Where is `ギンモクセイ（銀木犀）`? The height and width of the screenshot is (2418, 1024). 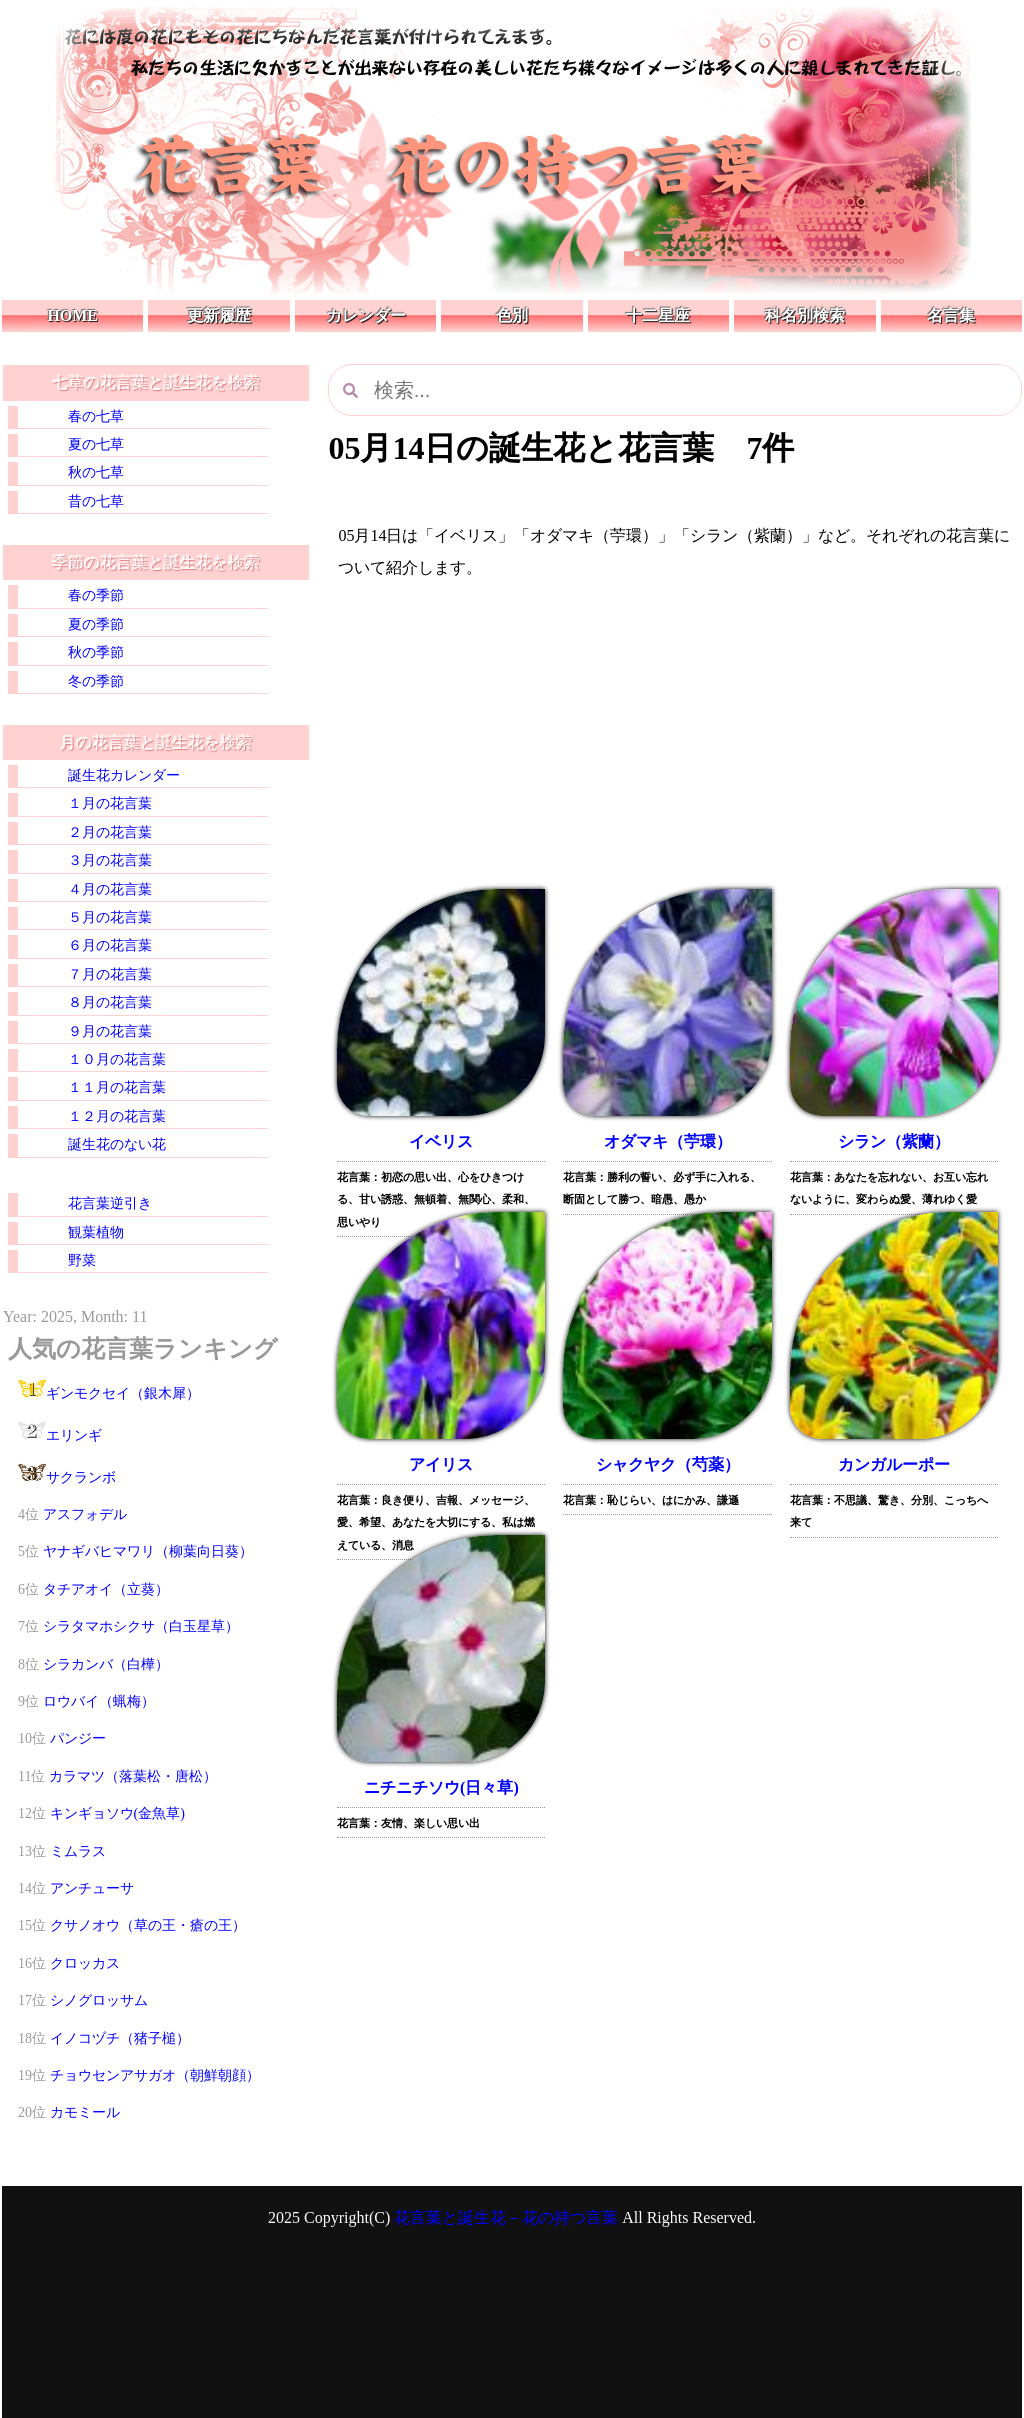
ギンモクセイ（銀木犀） is located at coordinates (123, 1393).